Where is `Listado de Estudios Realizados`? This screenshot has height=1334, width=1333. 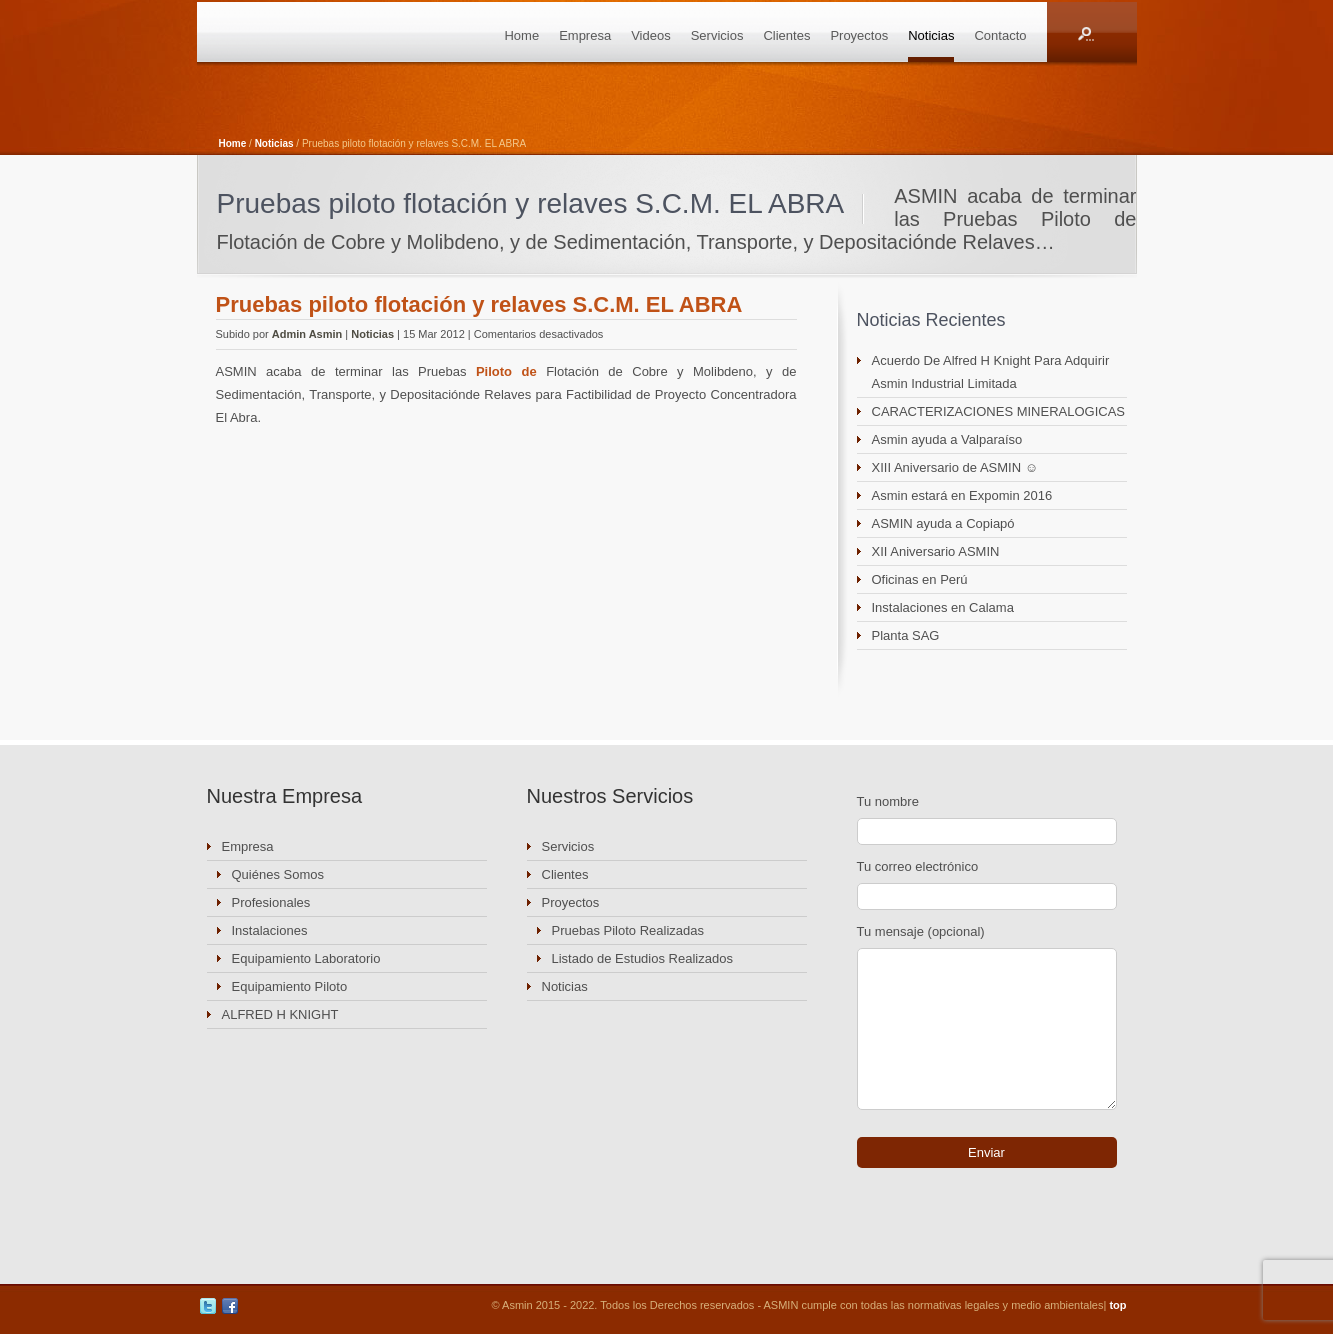 Listado de Estudios Realizados is located at coordinates (642, 958).